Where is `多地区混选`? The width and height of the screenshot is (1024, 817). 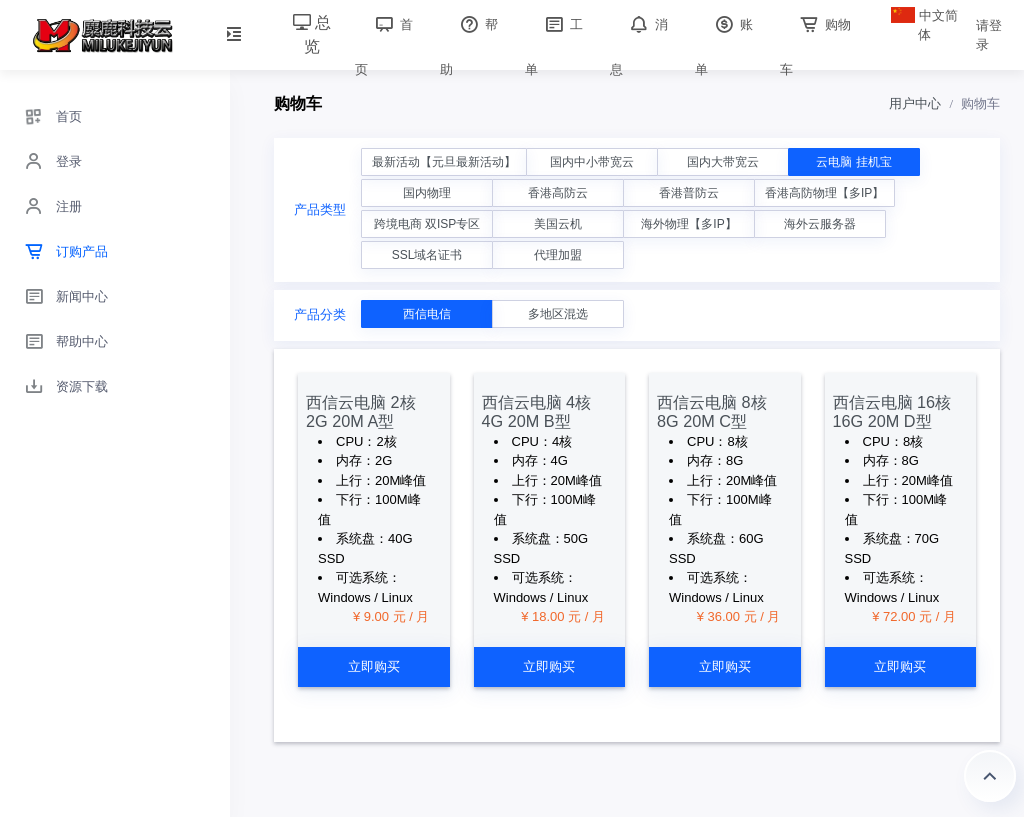 多地区混选 is located at coordinates (558, 314).